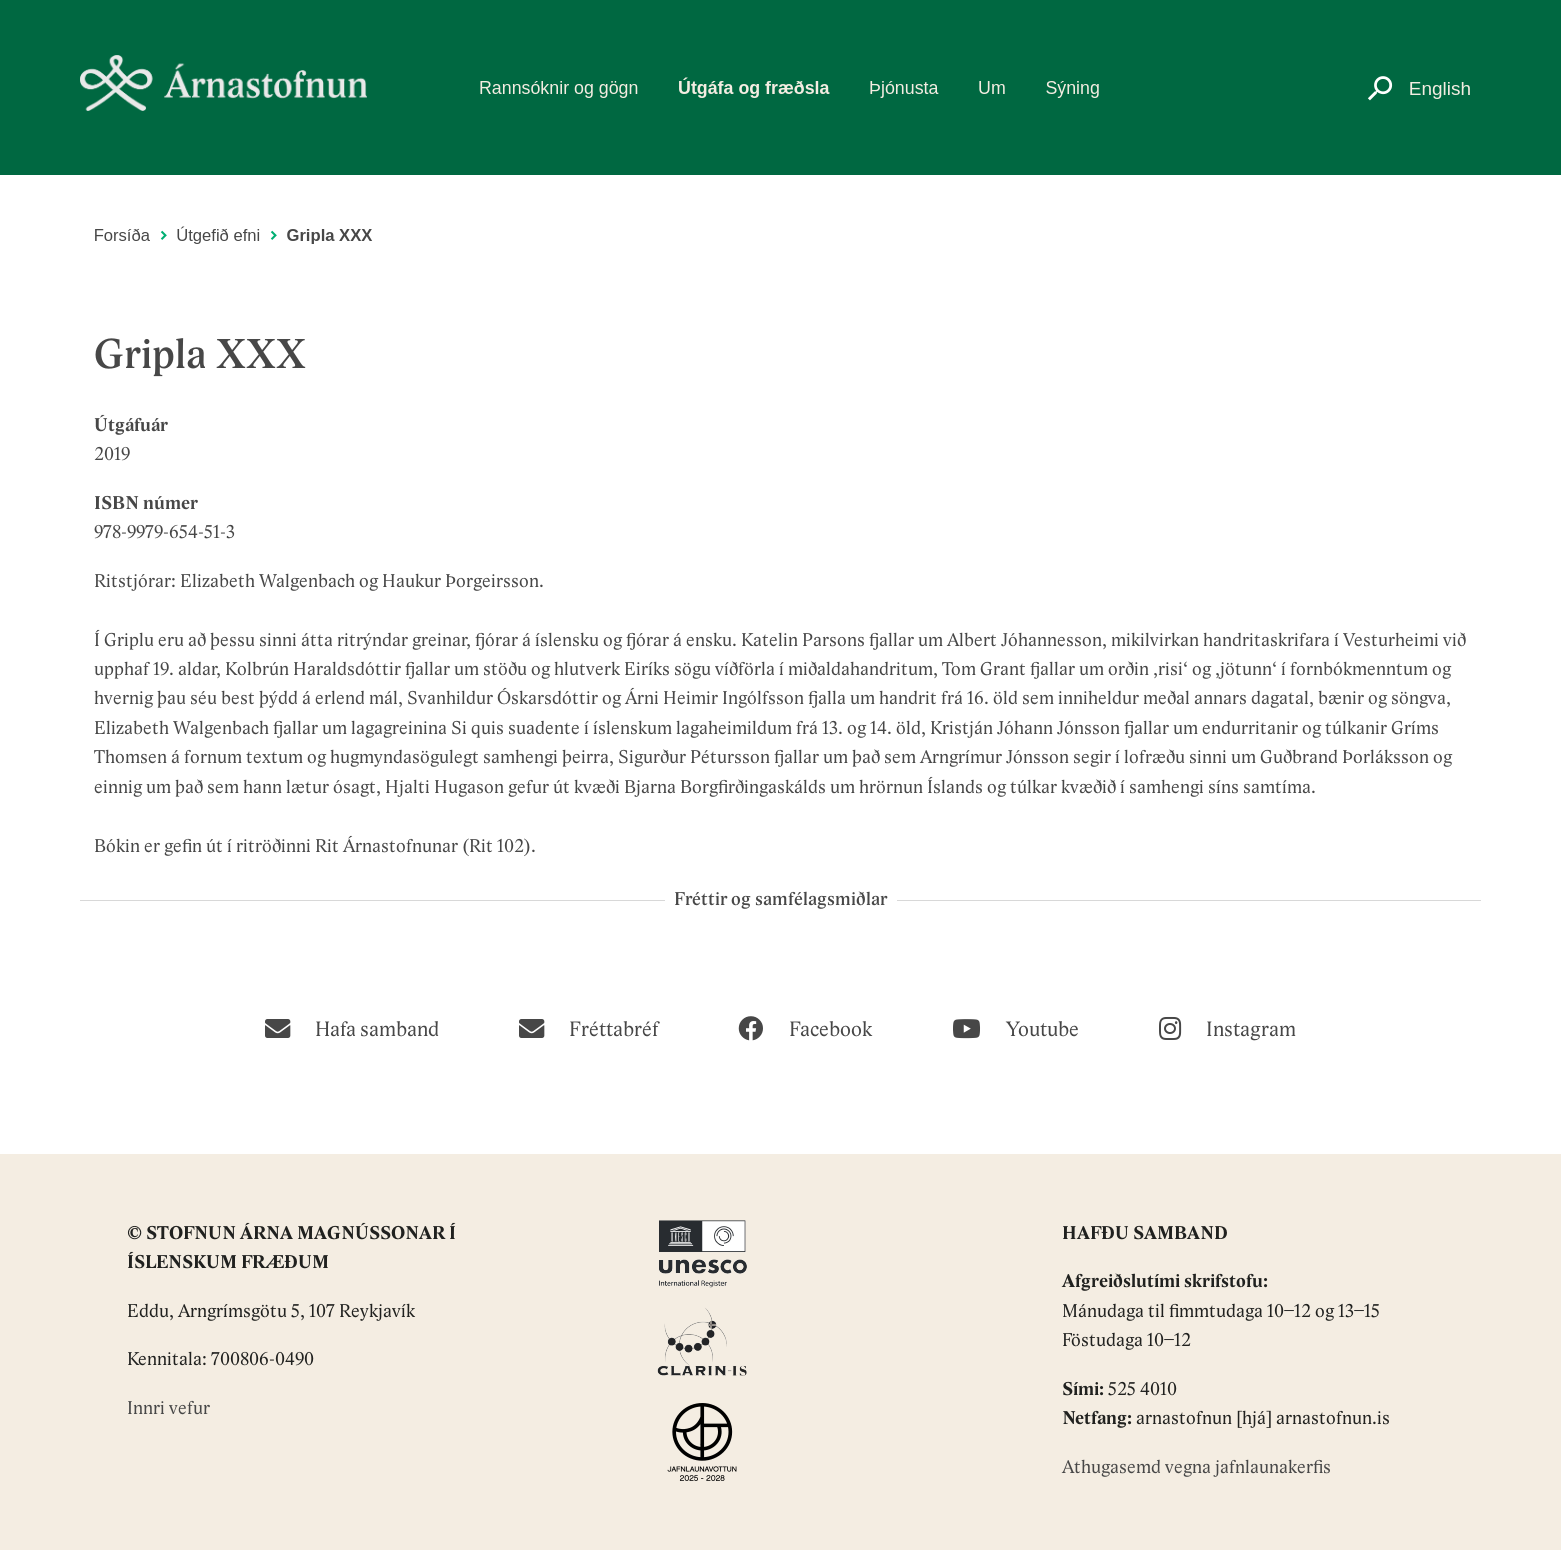 This screenshot has width=1561, height=1550. Describe the element at coordinates (558, 88) in the screenshot. I see `Rannsóknir og gögn` at that location.